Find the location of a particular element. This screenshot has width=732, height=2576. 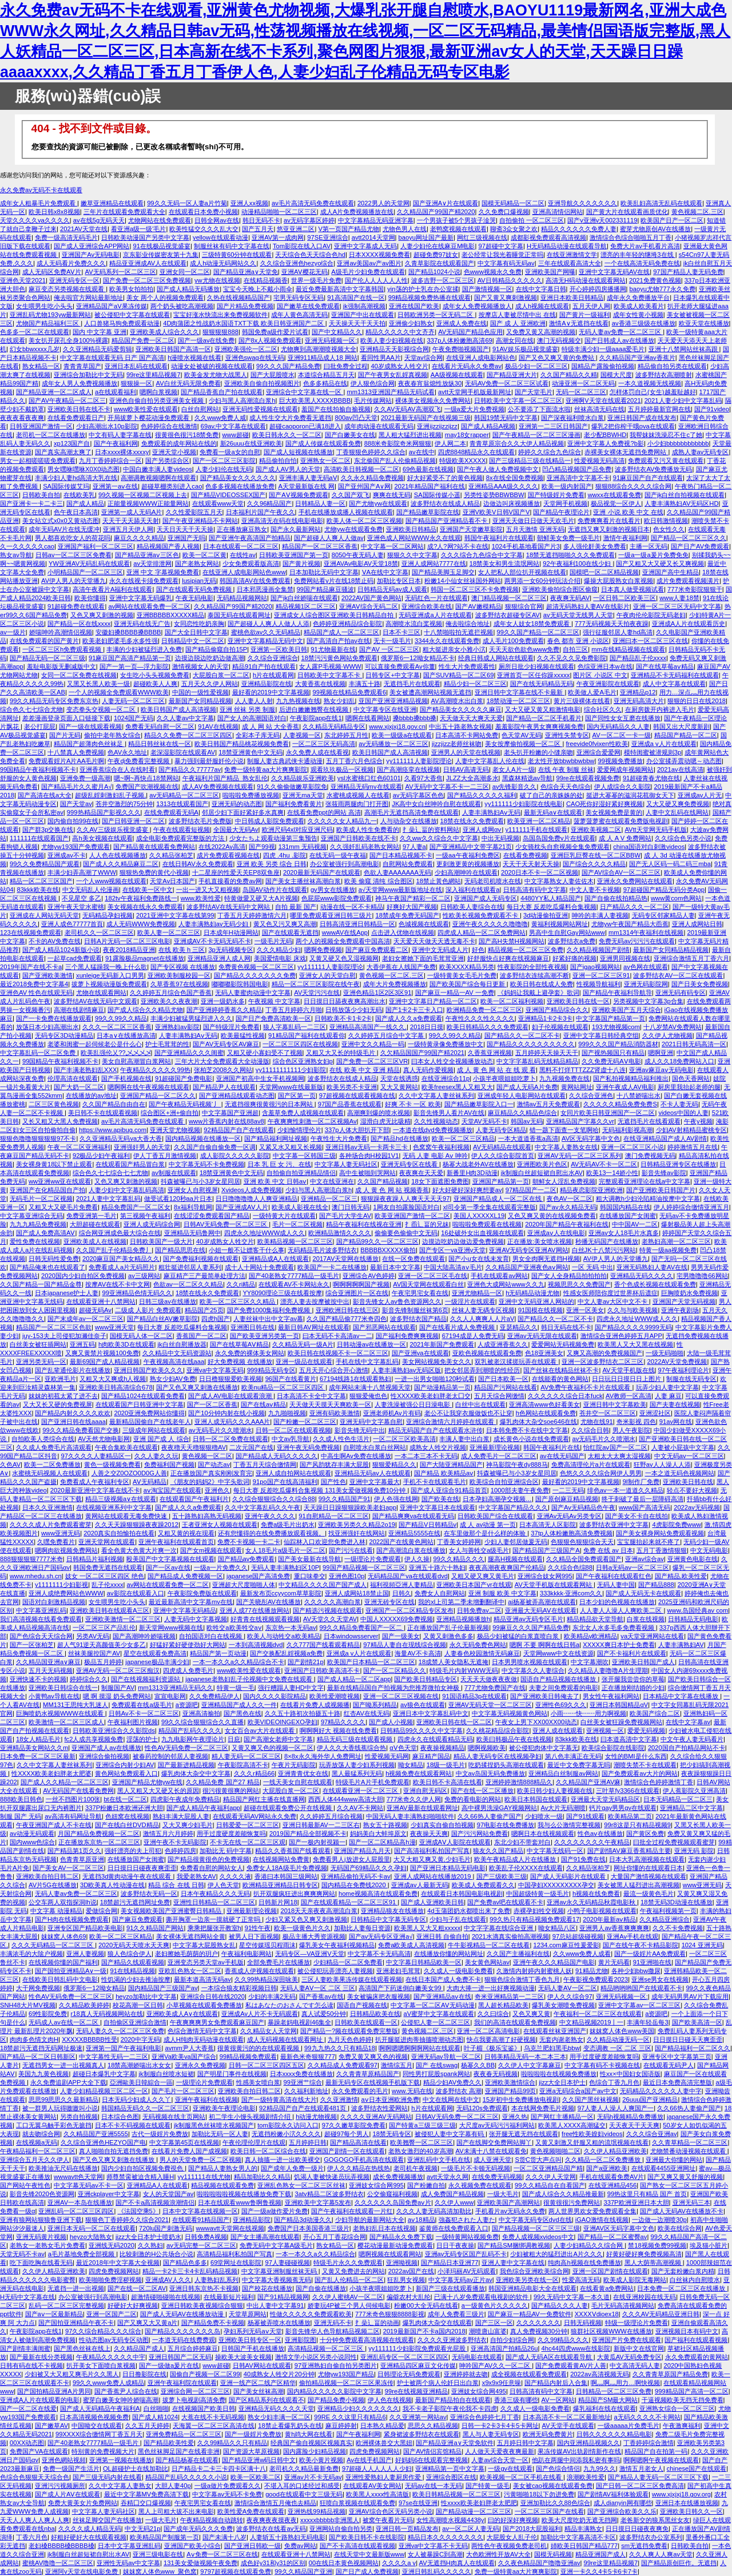

国产成人无码无卡在线观看 is located at coordinates (643, 1593).